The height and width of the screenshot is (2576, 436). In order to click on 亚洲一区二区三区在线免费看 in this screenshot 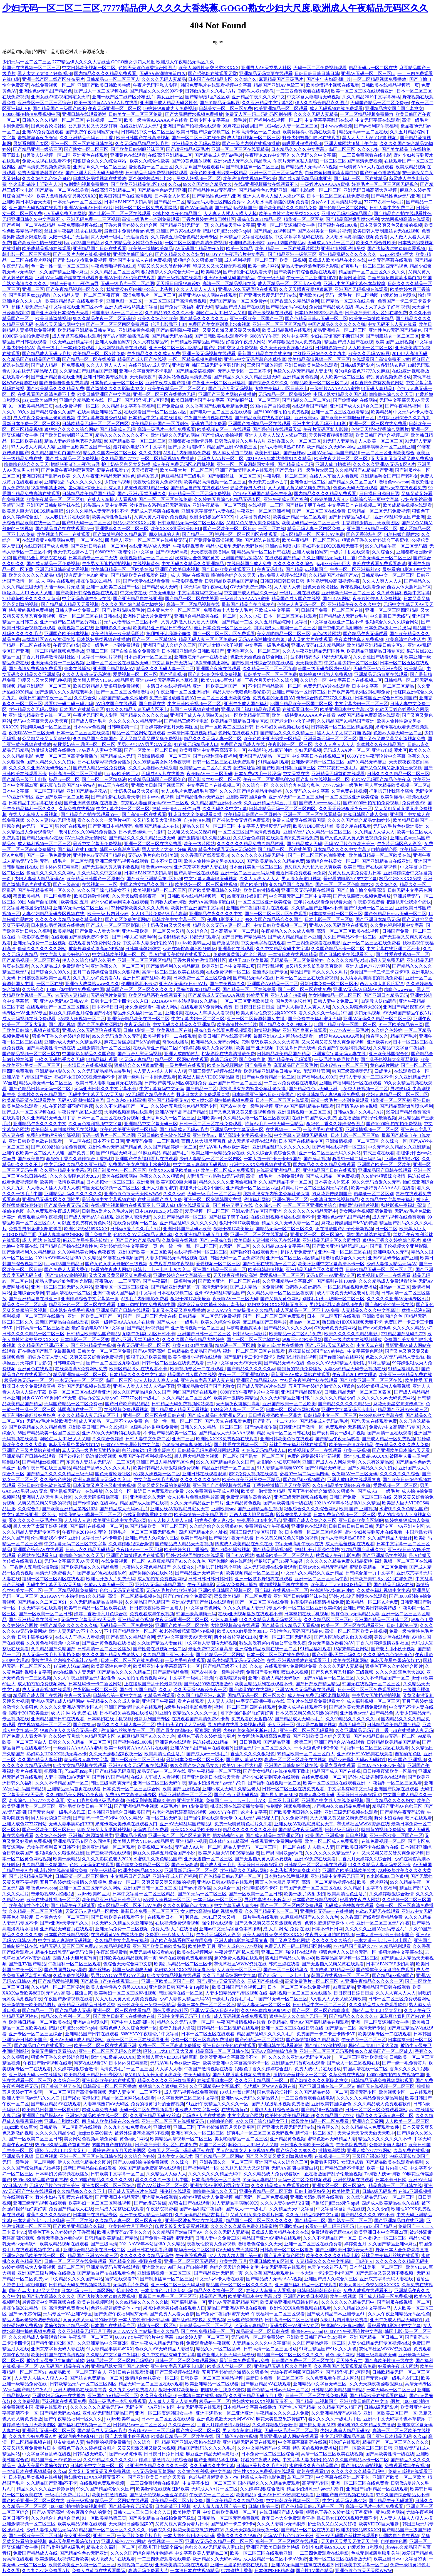, I will do `click(378, 423)`.